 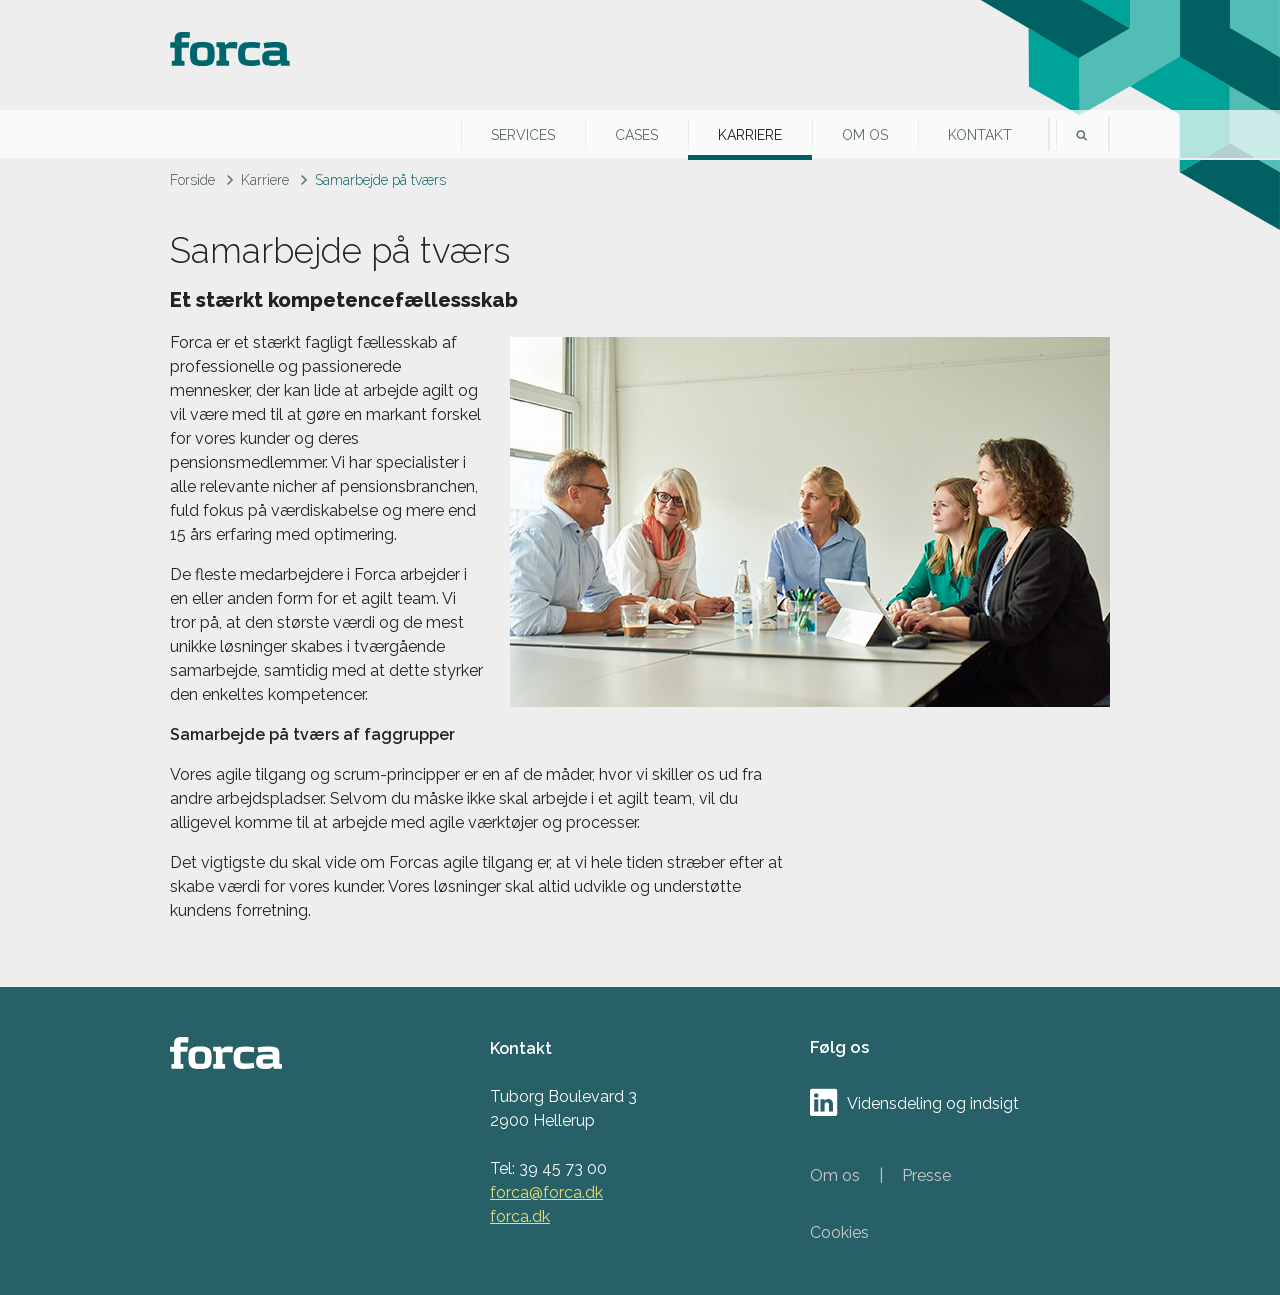 What do you see at coordinates (546, 1192) in the screenshot?
I see `forca@forca.dk` at bounding box center [546, 1192].